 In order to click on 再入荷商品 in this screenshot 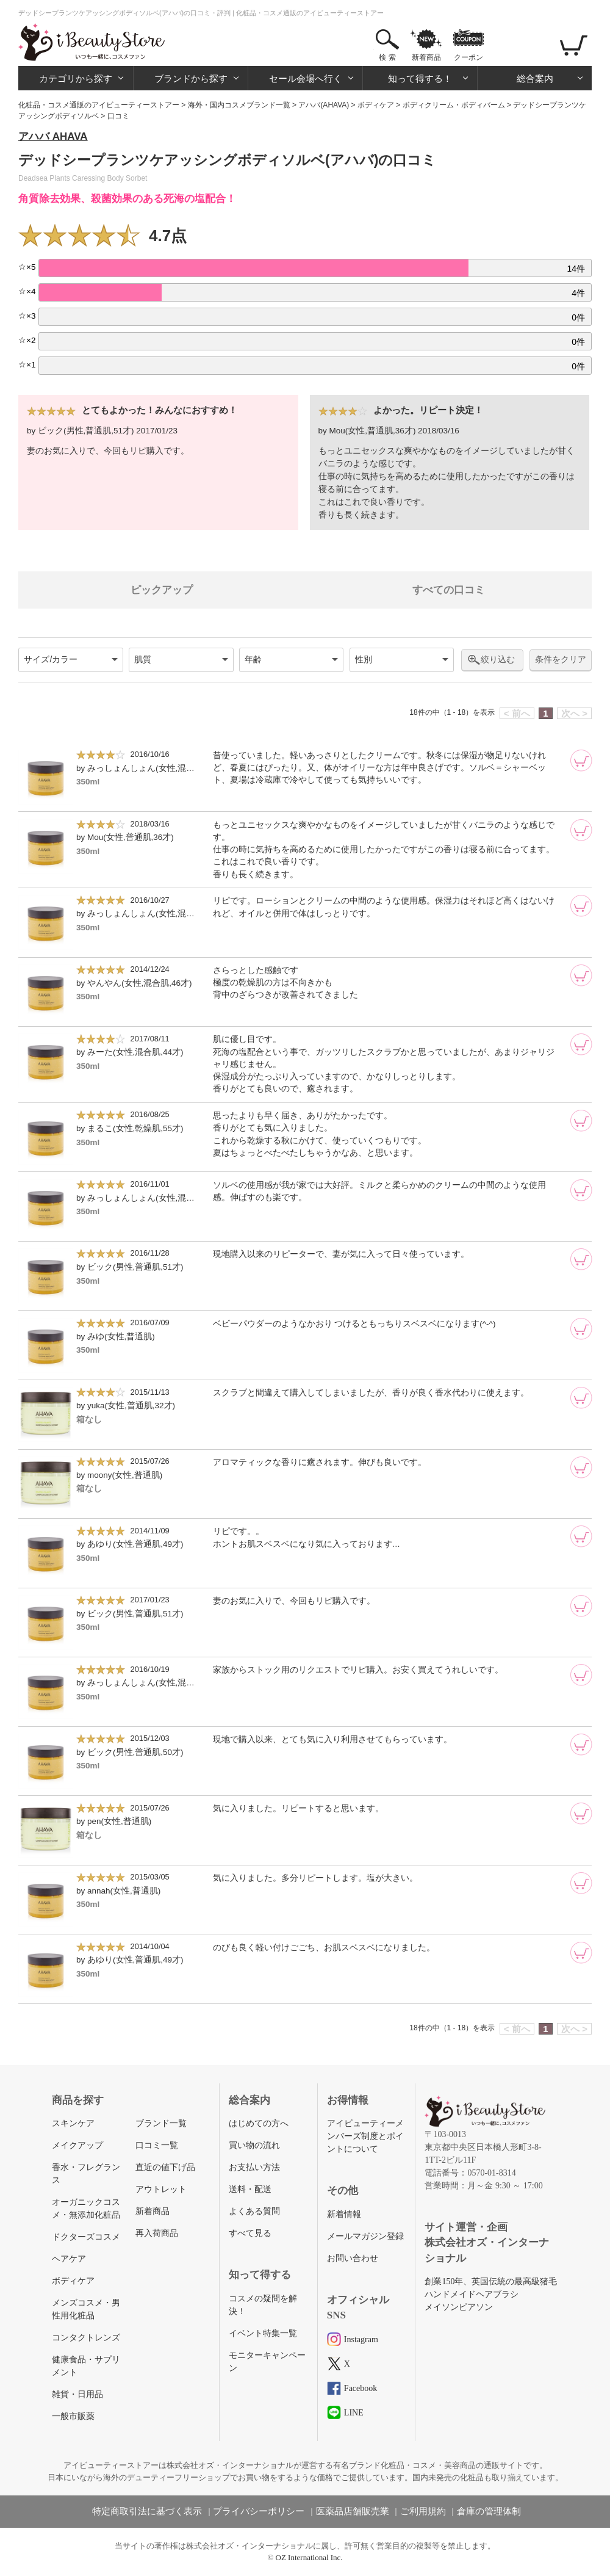, I will do `click(156, 2233)`.